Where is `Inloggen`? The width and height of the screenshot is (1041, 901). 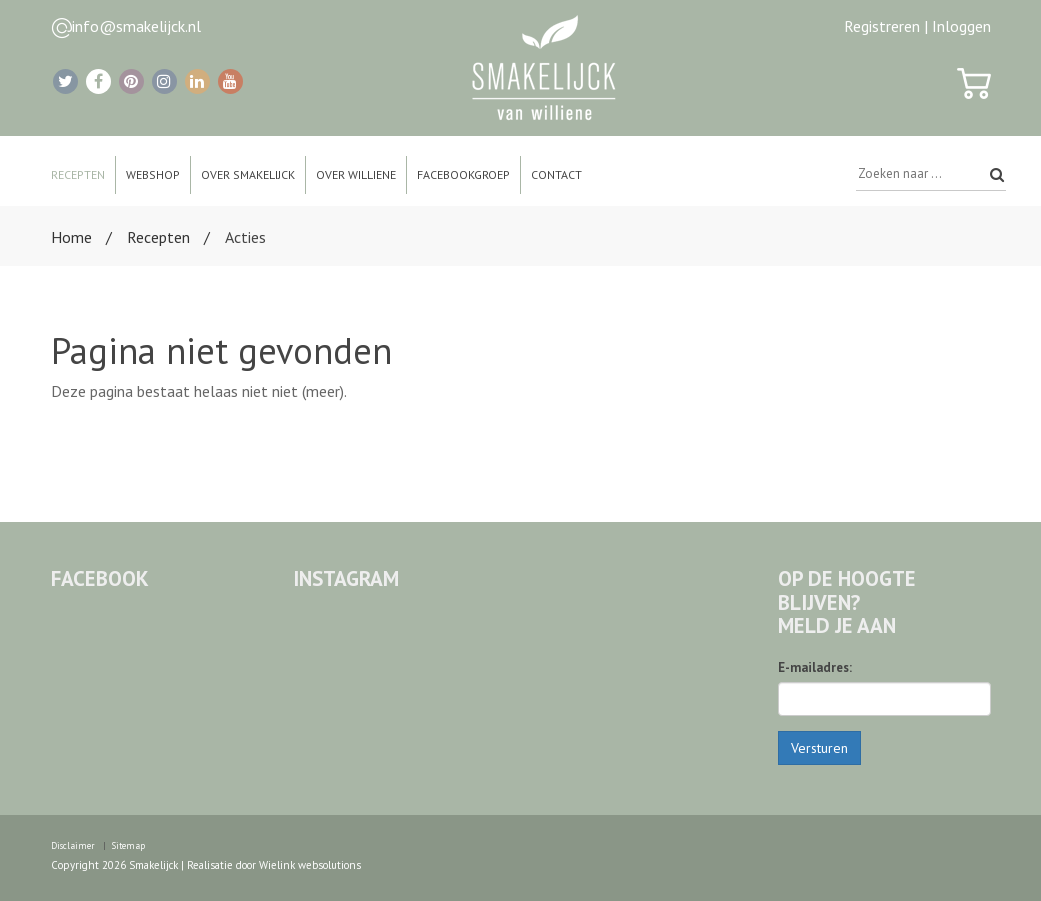 Inloggen is located at coordinates (961, 26).